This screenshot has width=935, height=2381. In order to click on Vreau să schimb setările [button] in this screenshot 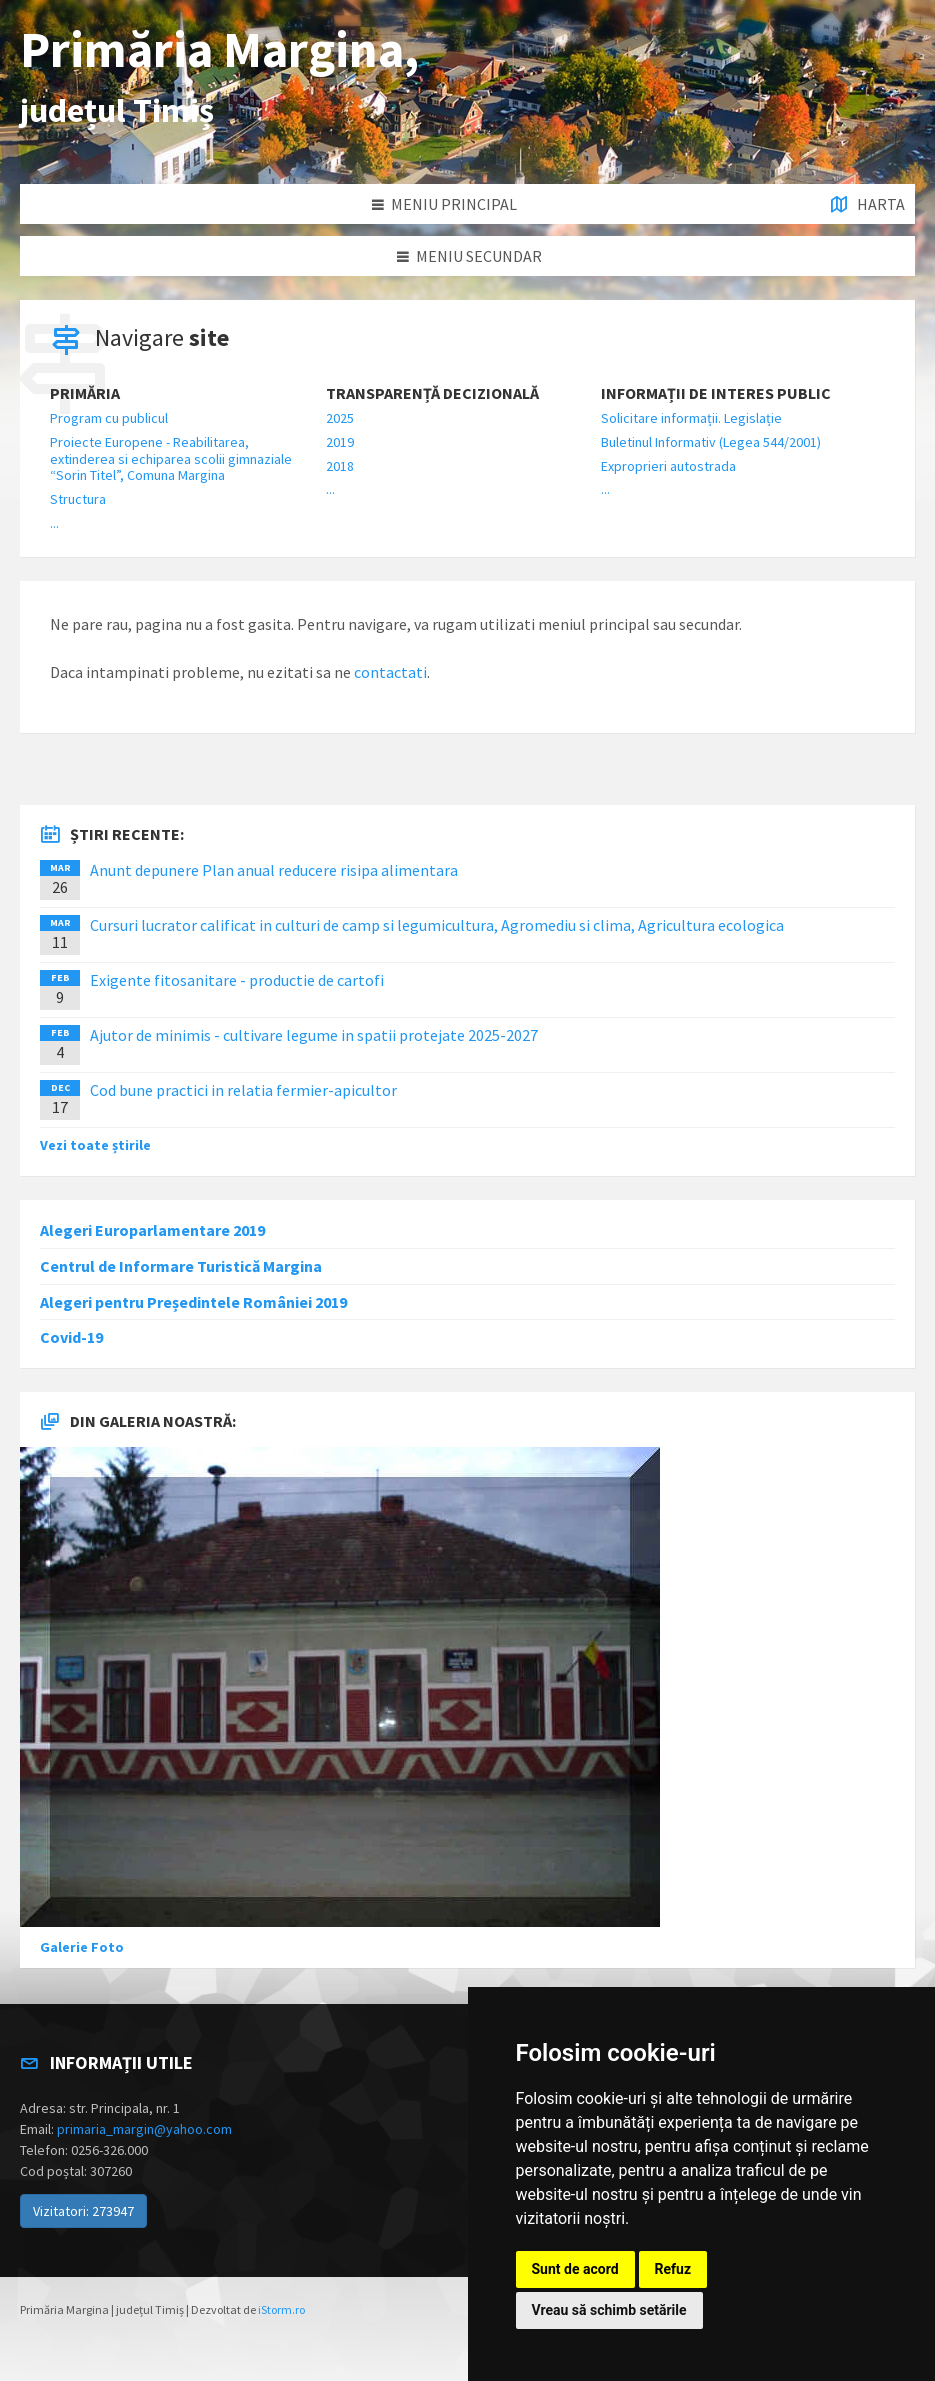, I will do `click(609, 2310)`.